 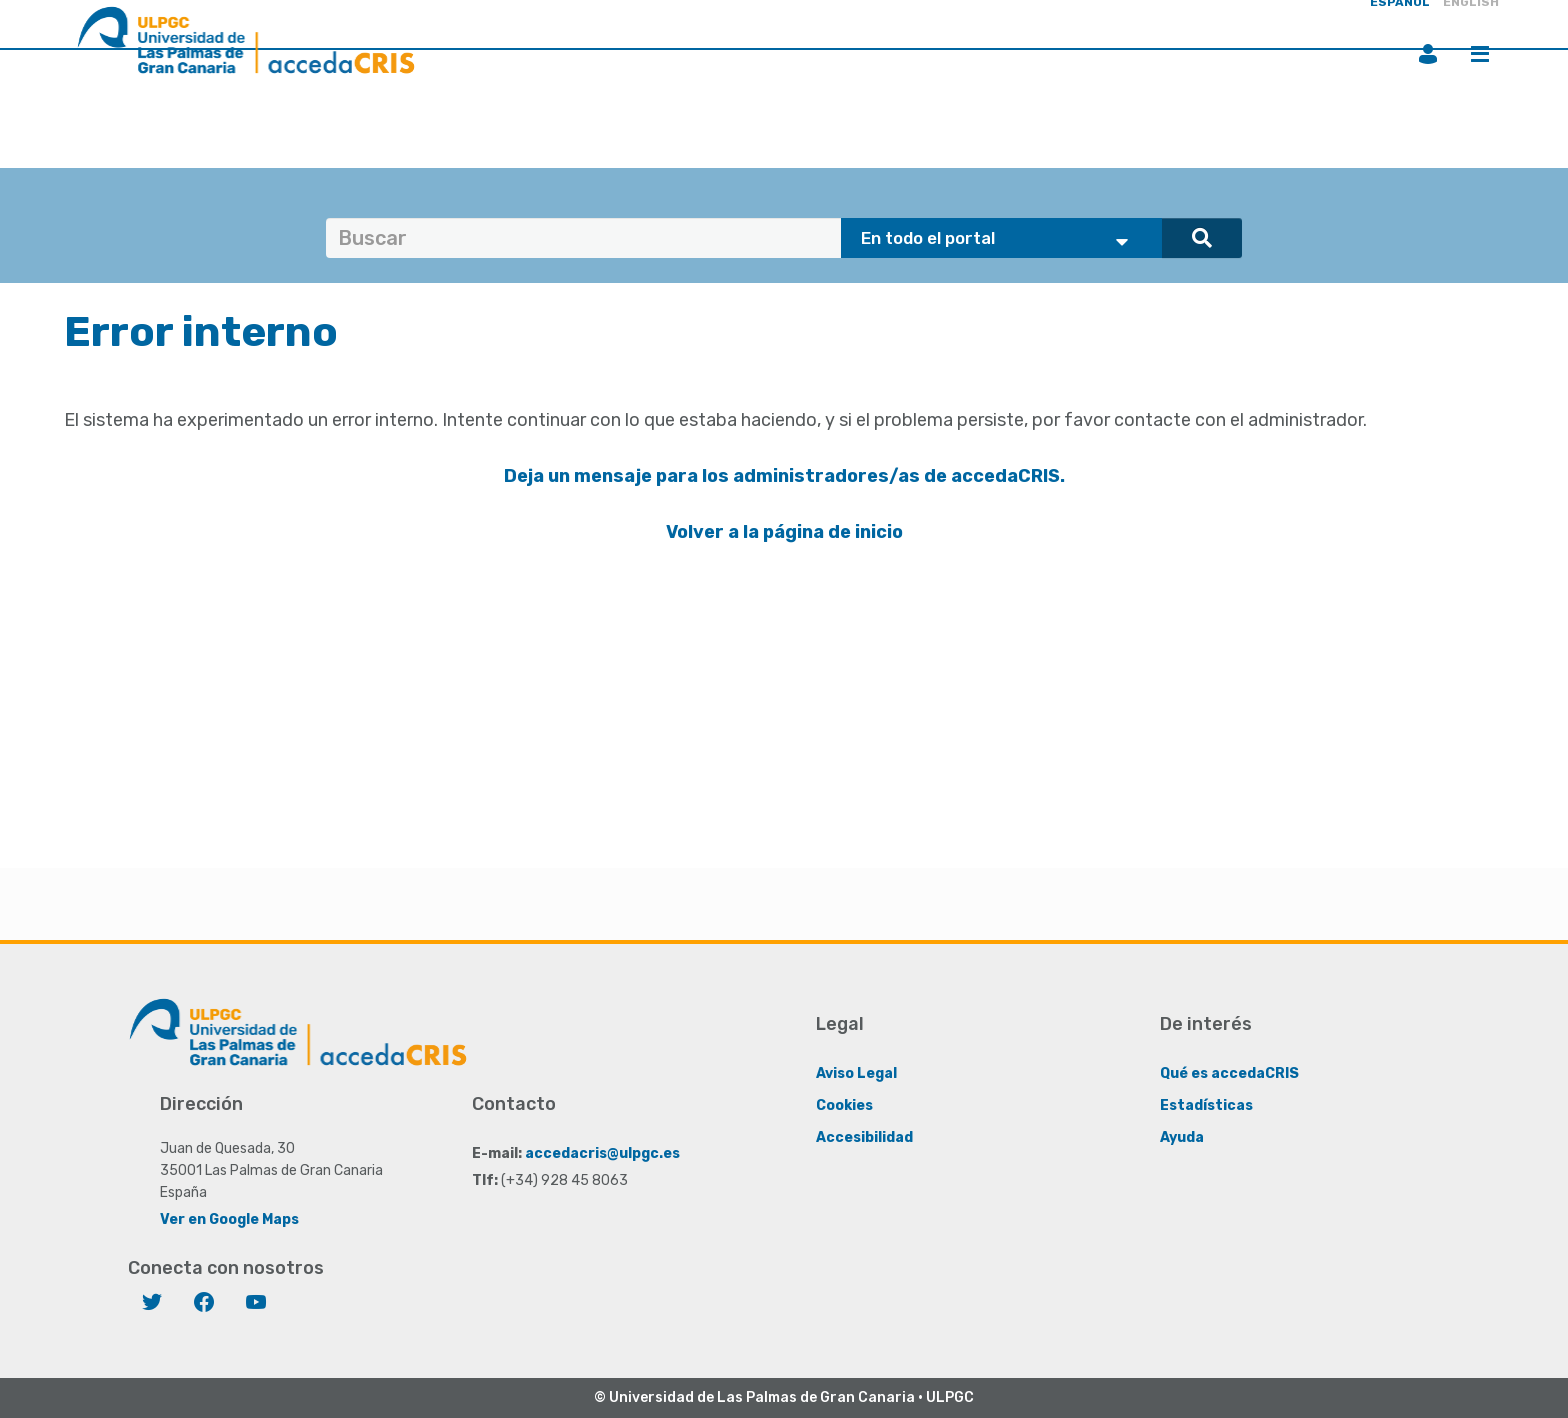 What do you see at coordinates (844, 1105) in the screenshot?
I see `Cookies` at bounding box center [844, 1105].